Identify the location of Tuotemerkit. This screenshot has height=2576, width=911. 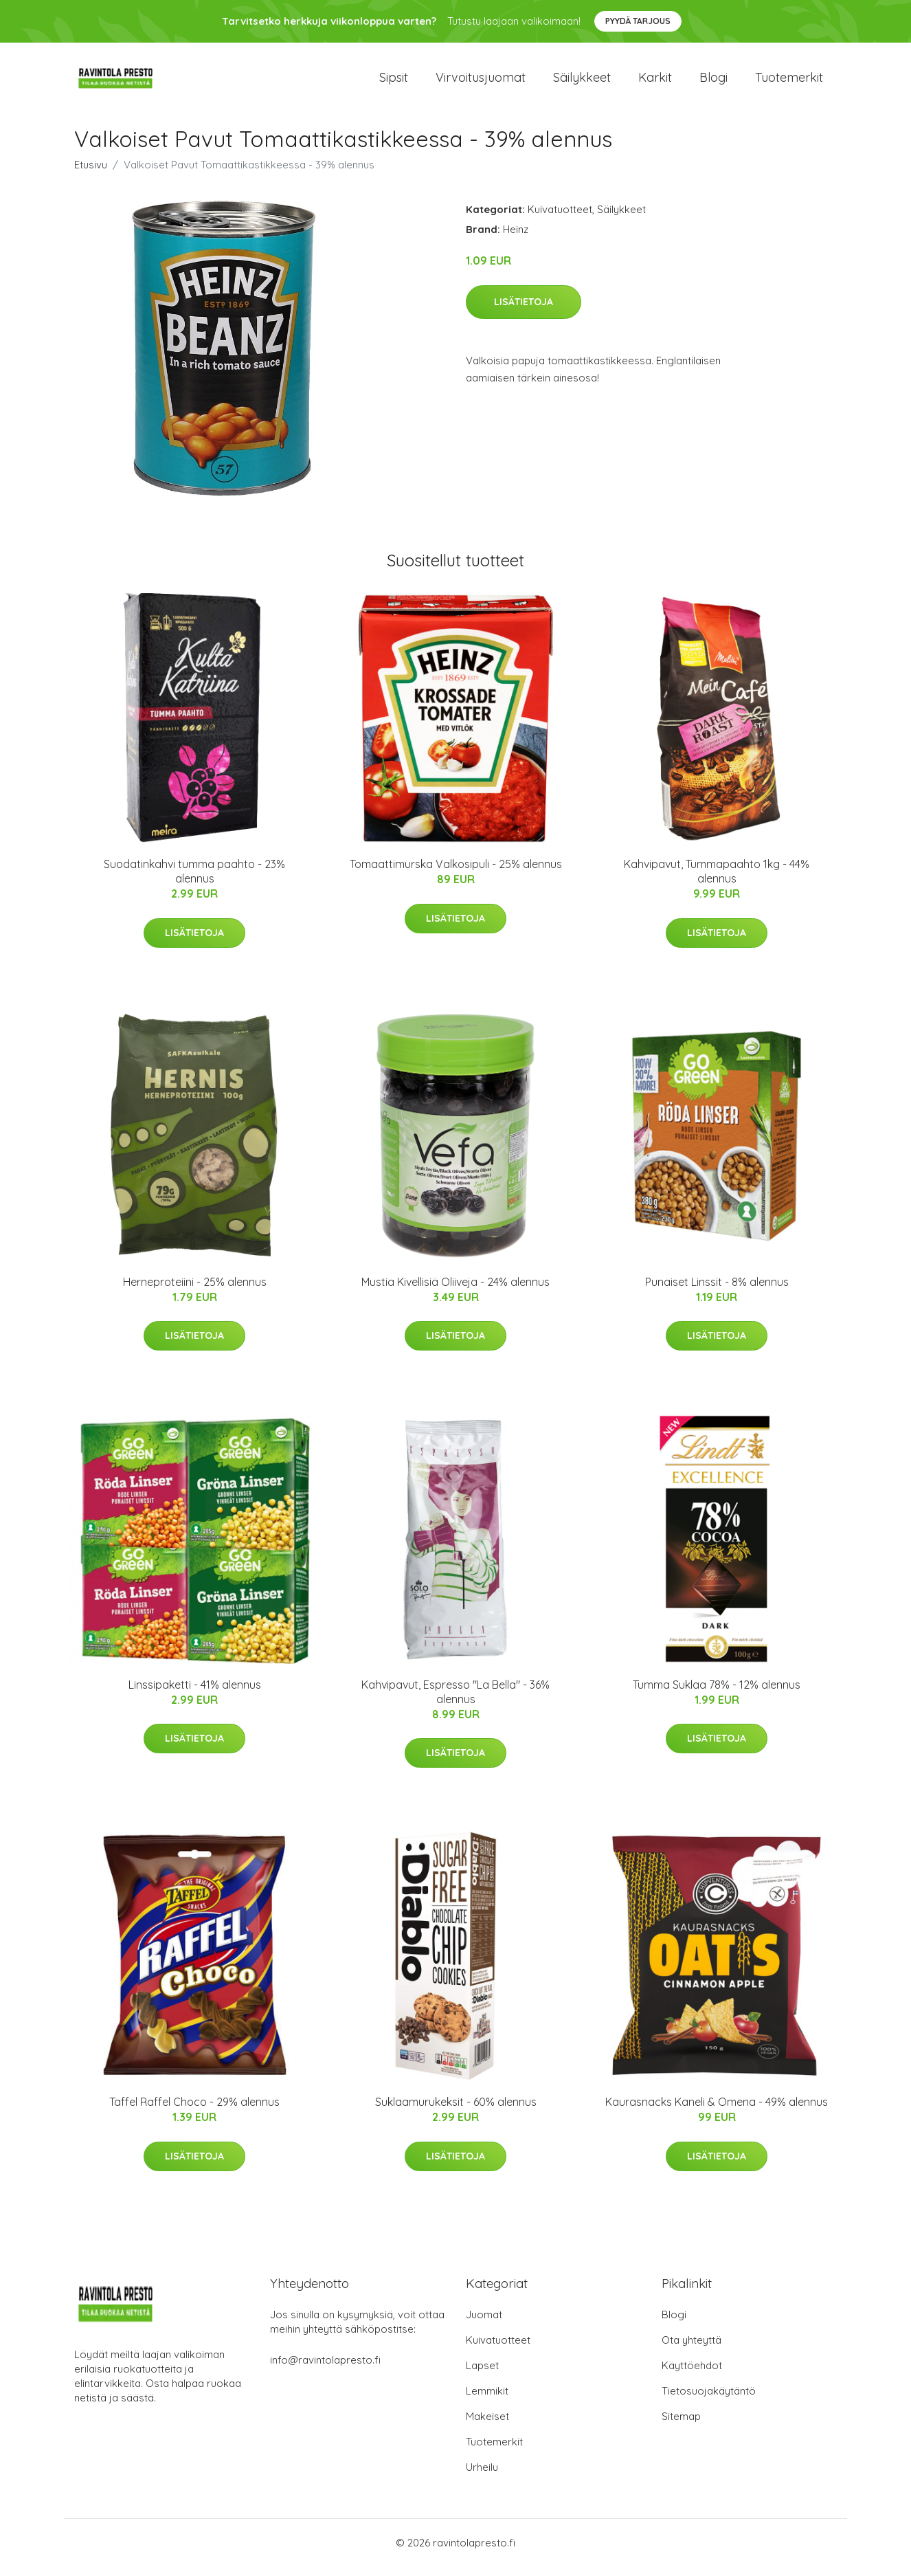
(789, 82).